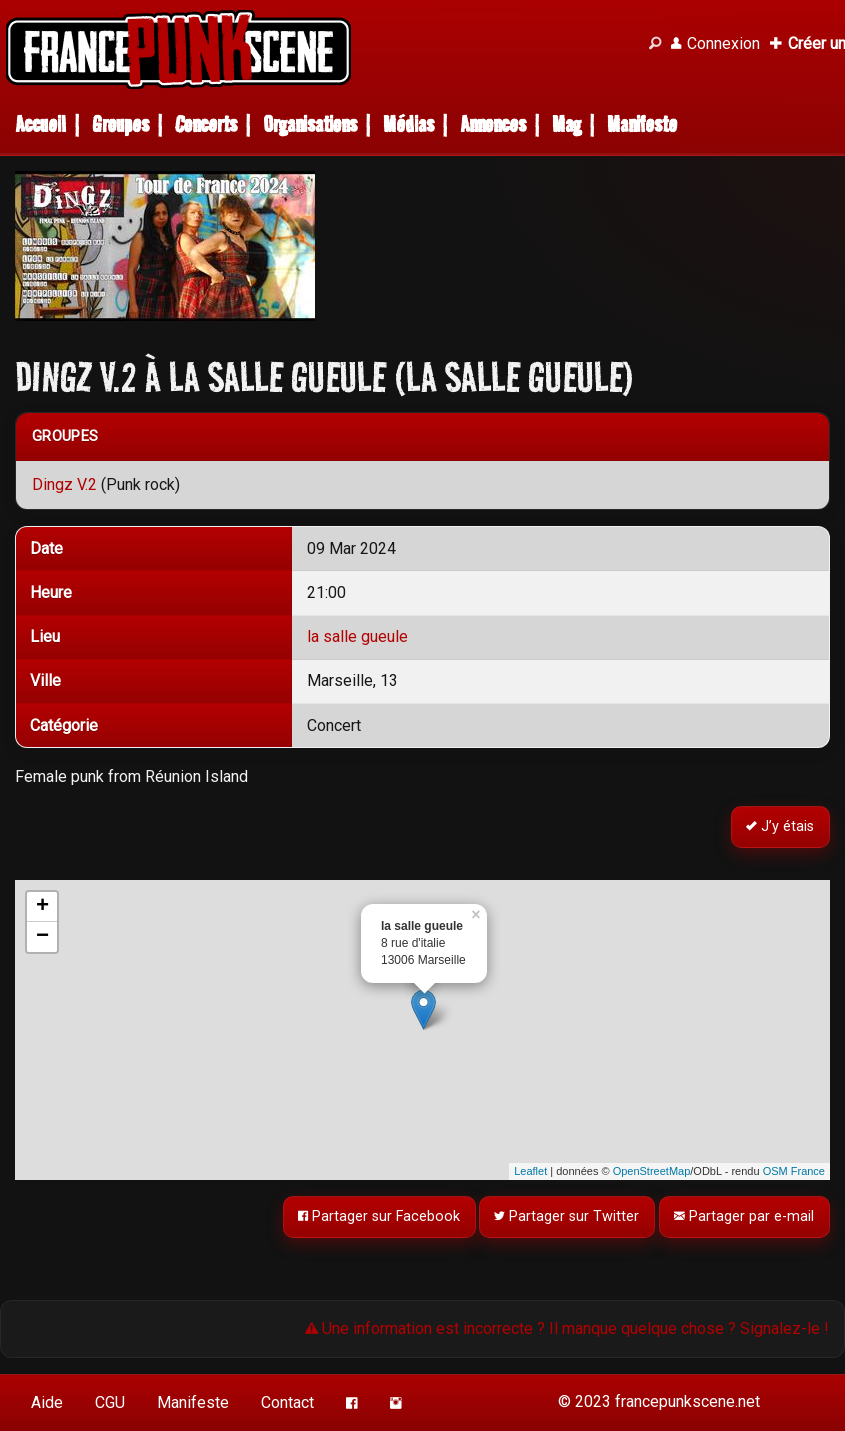 Image resolution: width=845 pixels, height=1431 pixels. I want to click on Leaflet, so click(530, 1171).